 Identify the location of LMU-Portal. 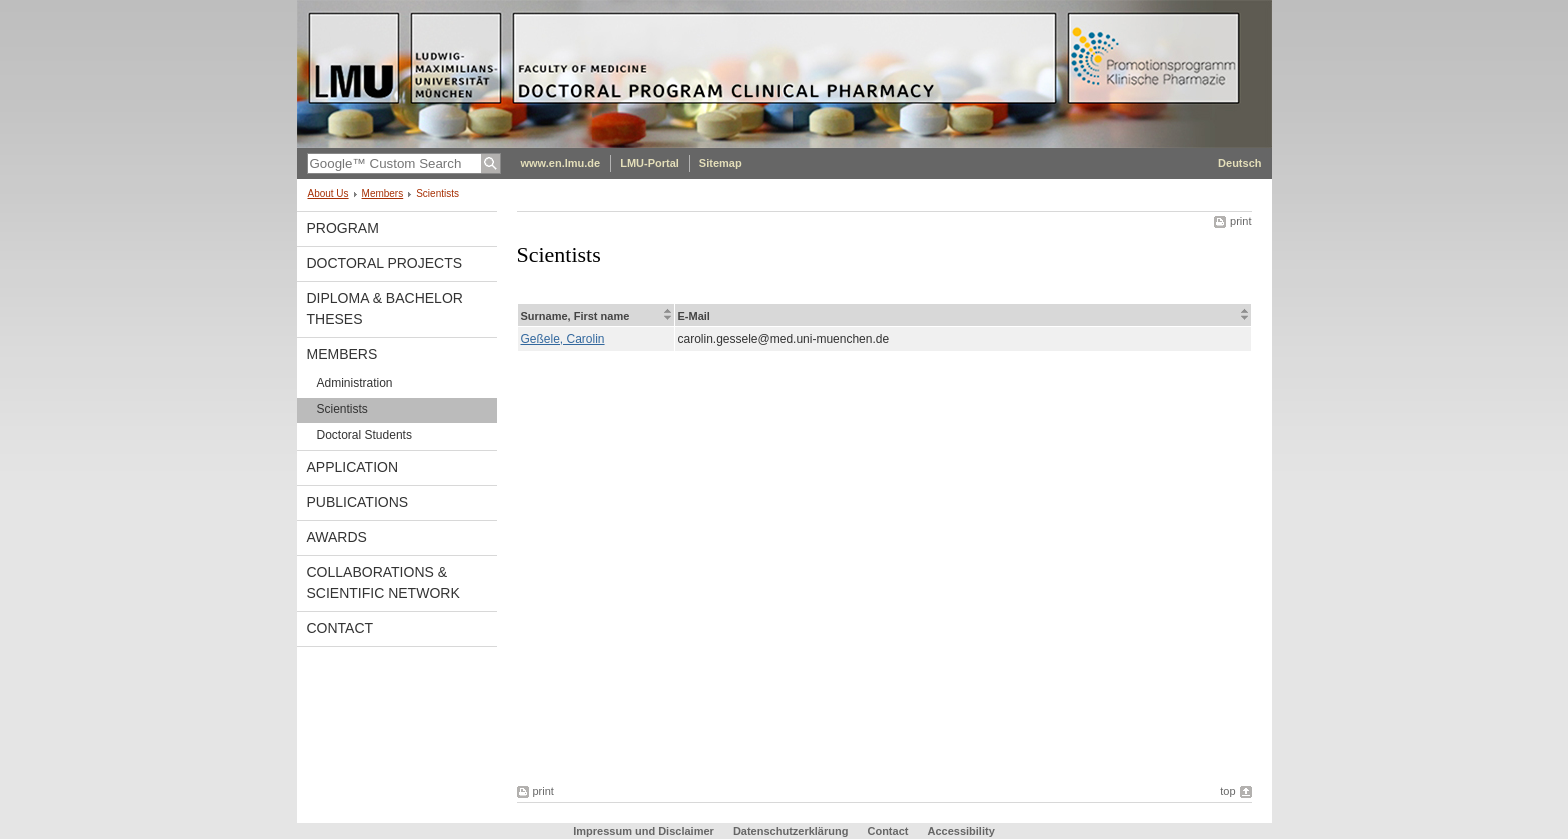
(649, 163).